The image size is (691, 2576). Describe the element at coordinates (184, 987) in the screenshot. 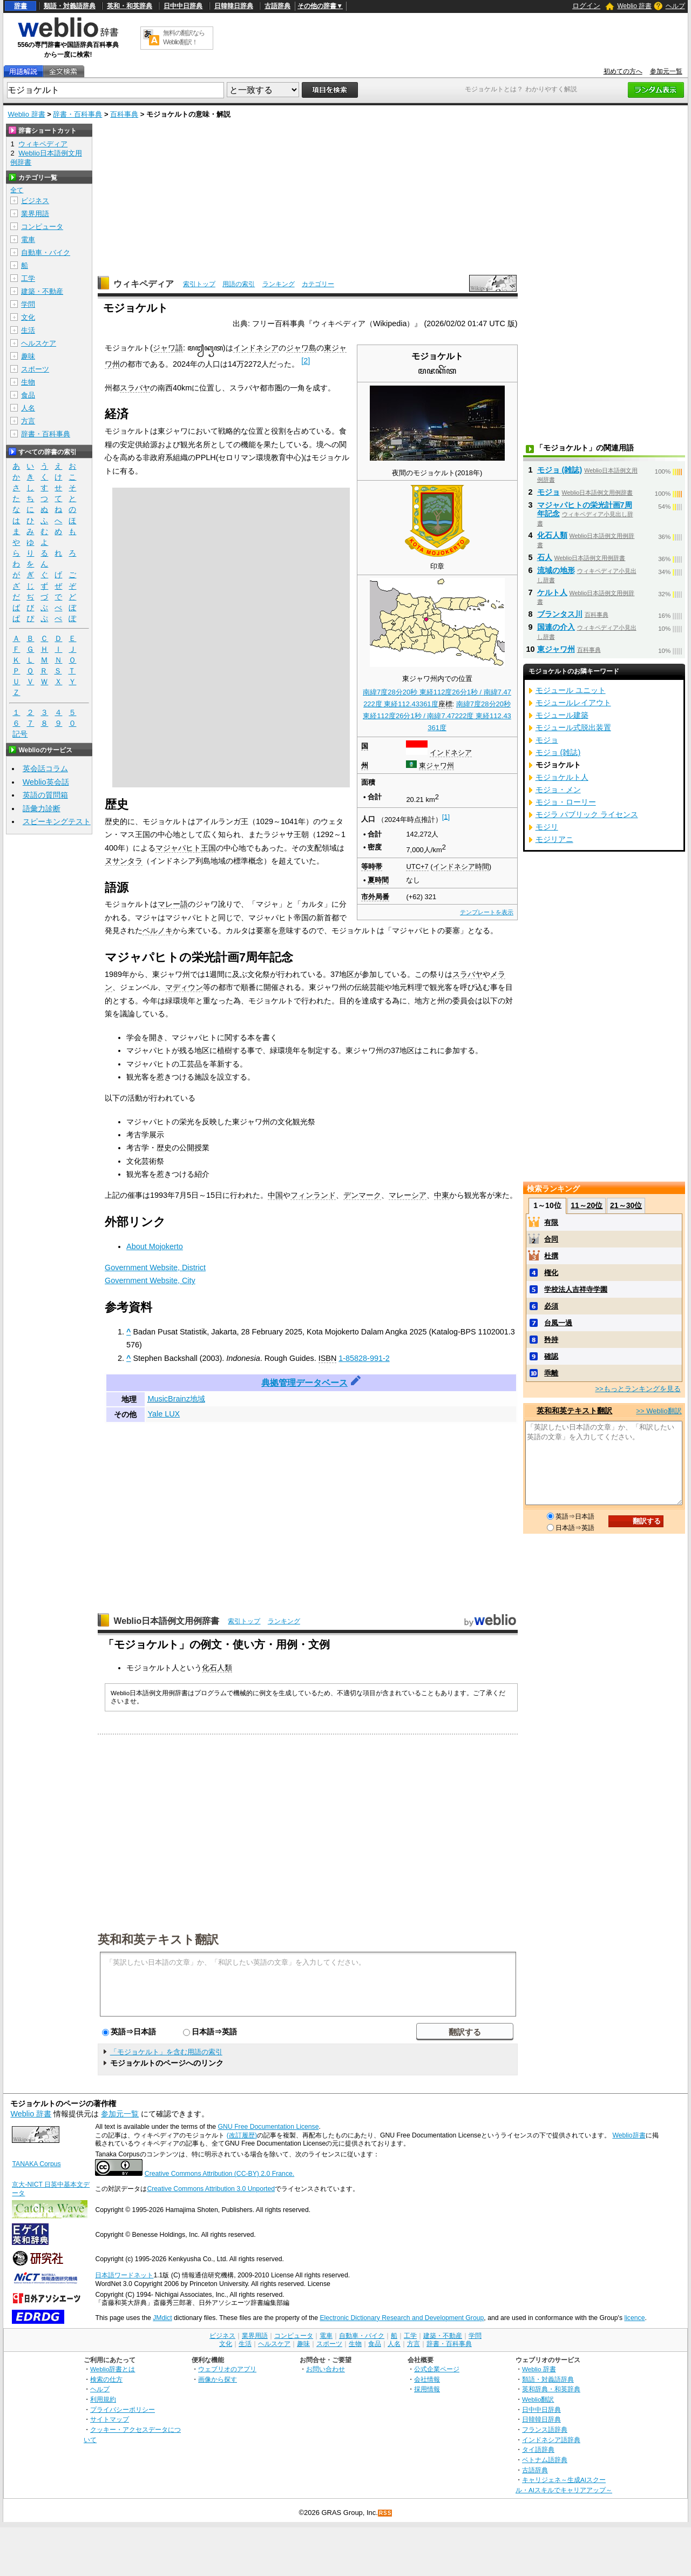

I see `マディウン` at that location.